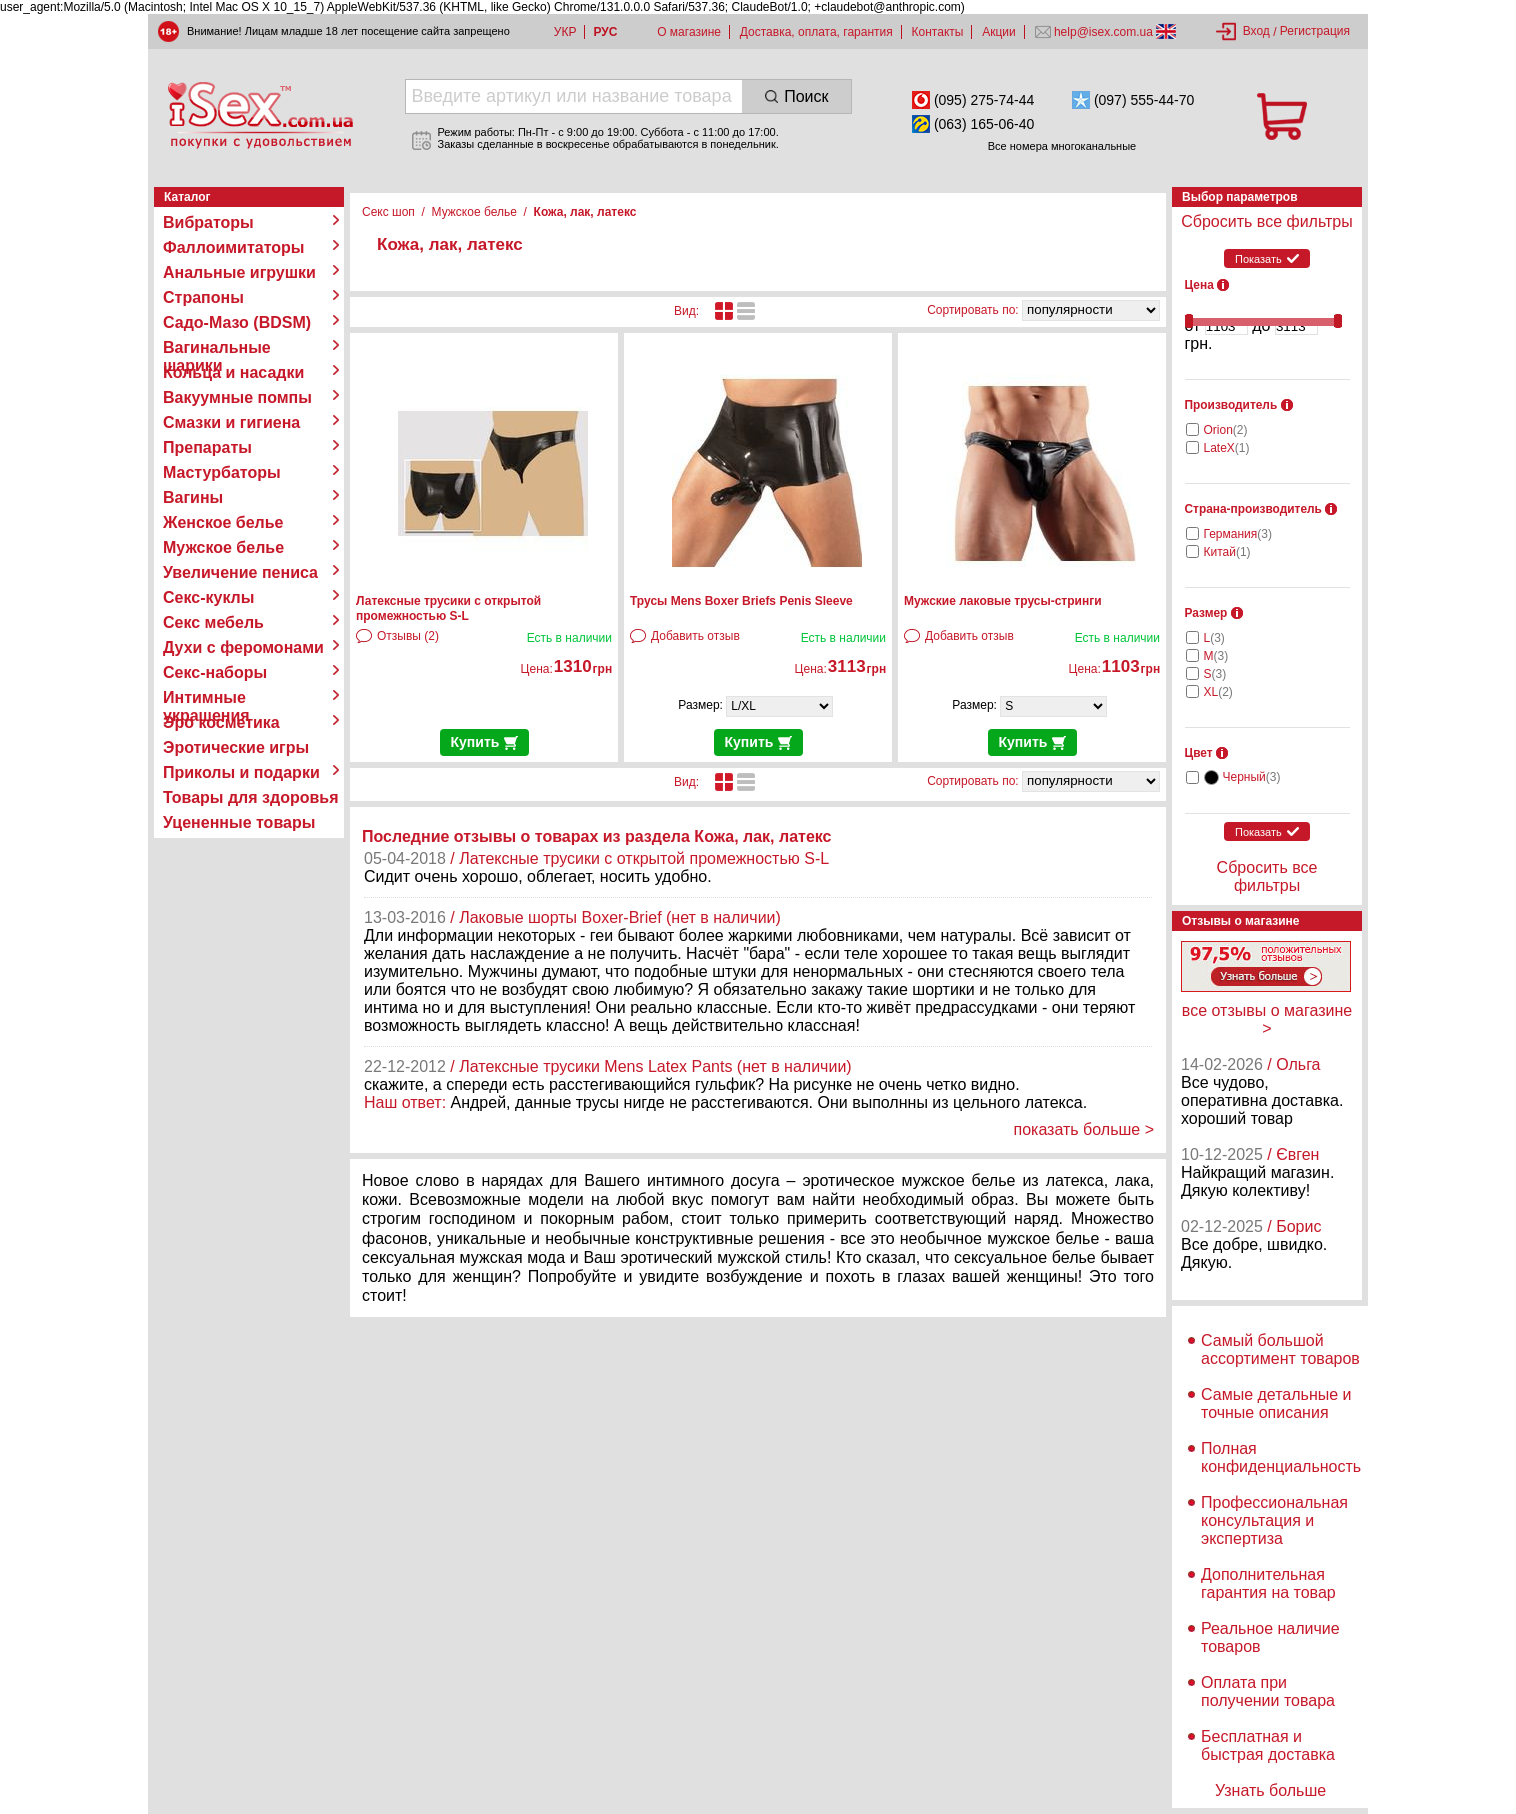 The image size is (1516, 1814). Describe the element at coordinates (1270, 1790) in the screenshot. I see `Узнать больше` at that location.